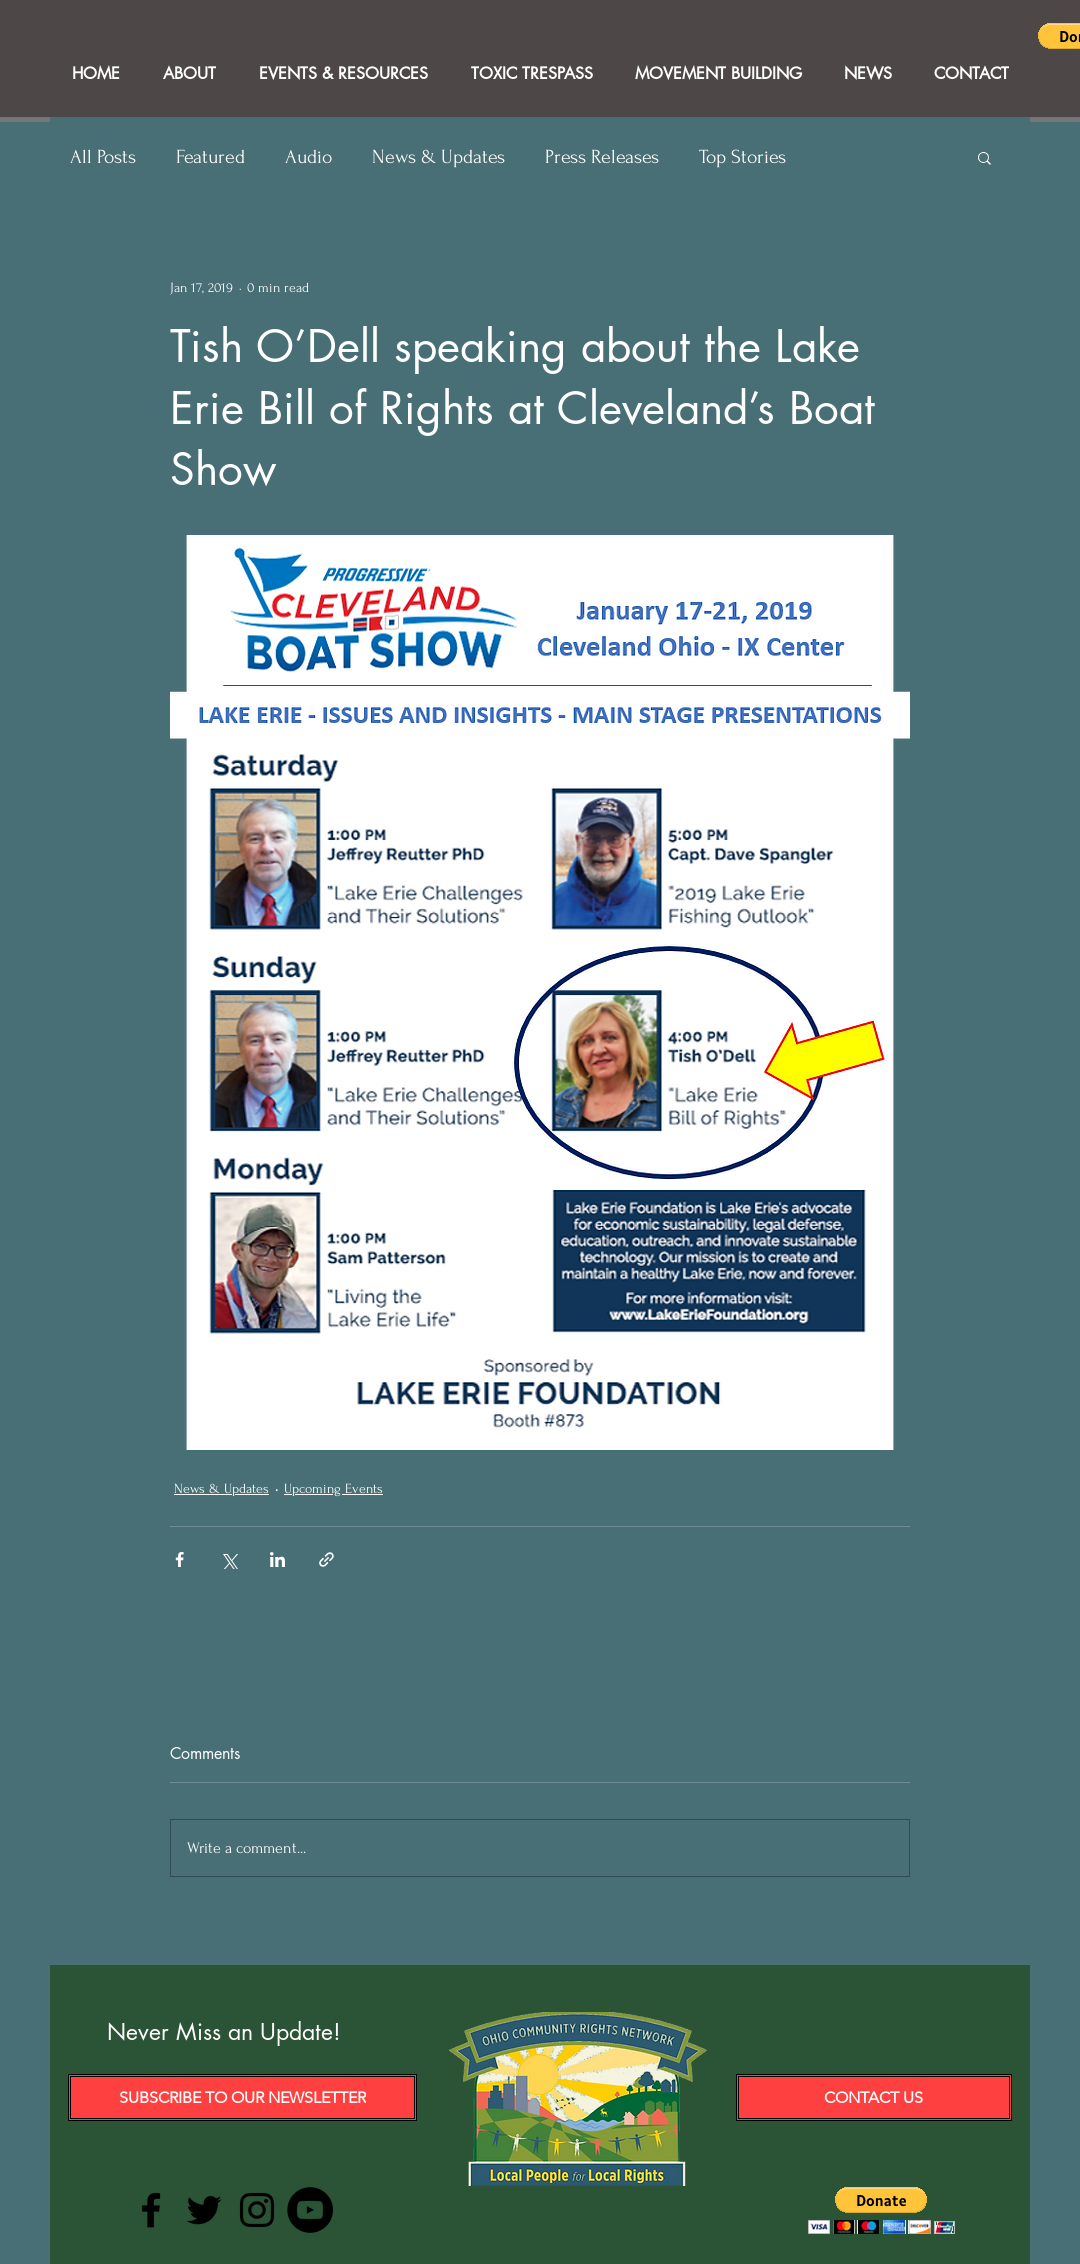 This screenshot has height=2264, width=1080. What do you see at coordinates (602, 157) in the screenshot?
I see `Press Releases` at bounding box center [602, 157].